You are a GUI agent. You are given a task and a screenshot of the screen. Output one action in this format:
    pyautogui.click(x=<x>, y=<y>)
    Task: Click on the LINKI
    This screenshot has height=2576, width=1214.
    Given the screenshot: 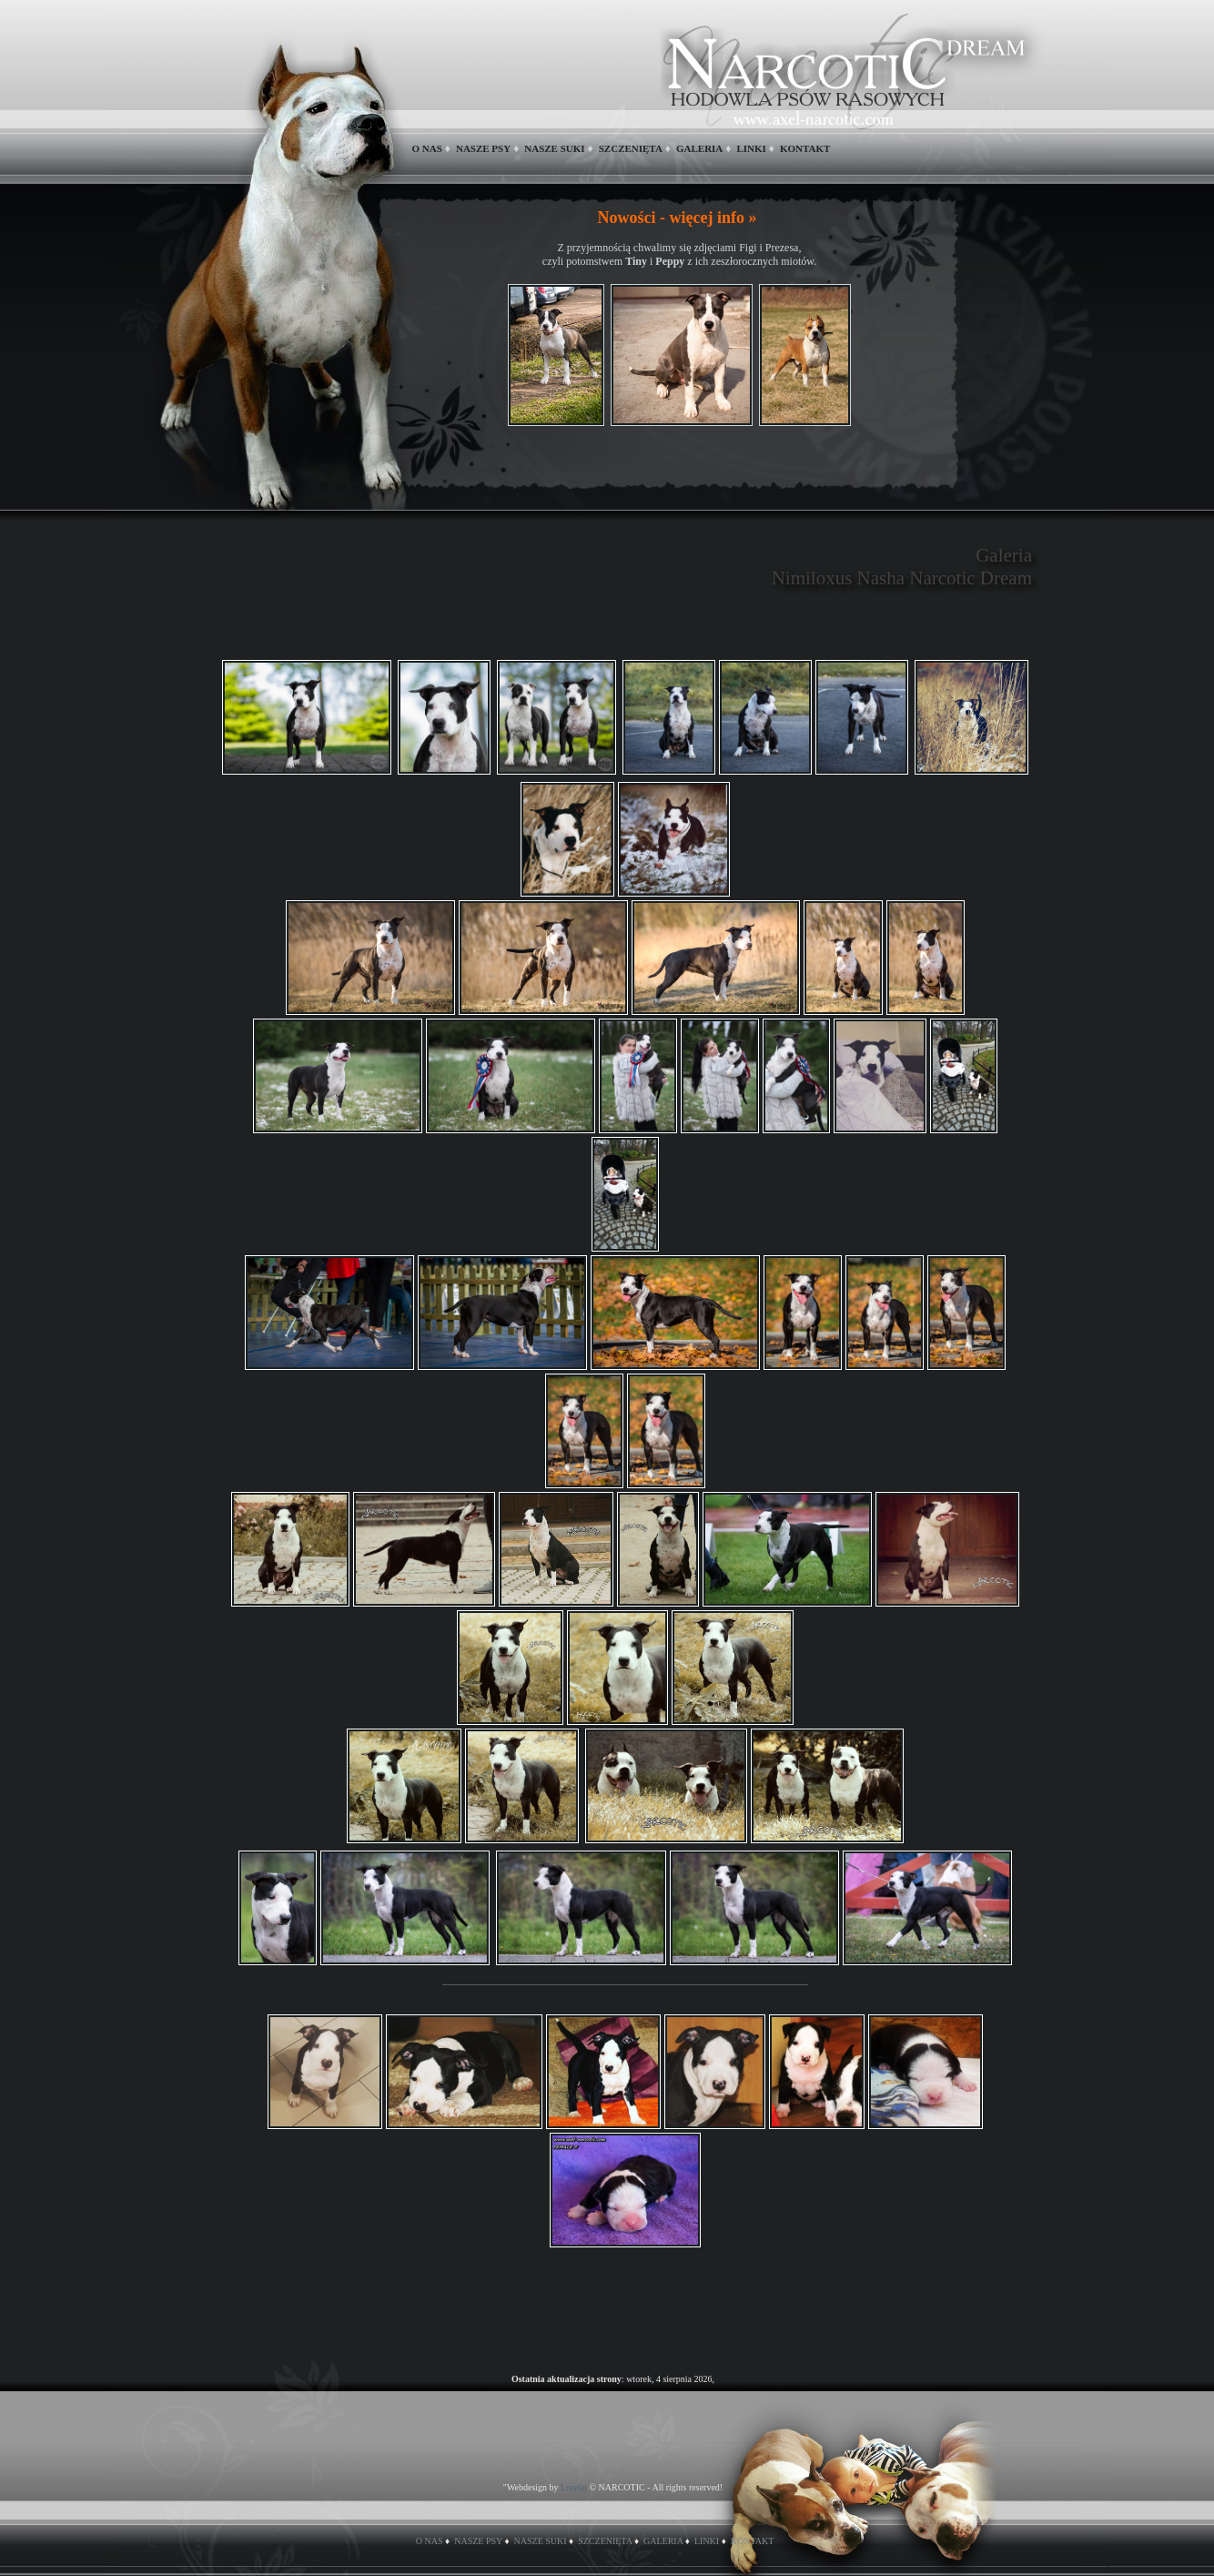 What is the action you would take?
    pyautogui.click(x=750, y=148)
    